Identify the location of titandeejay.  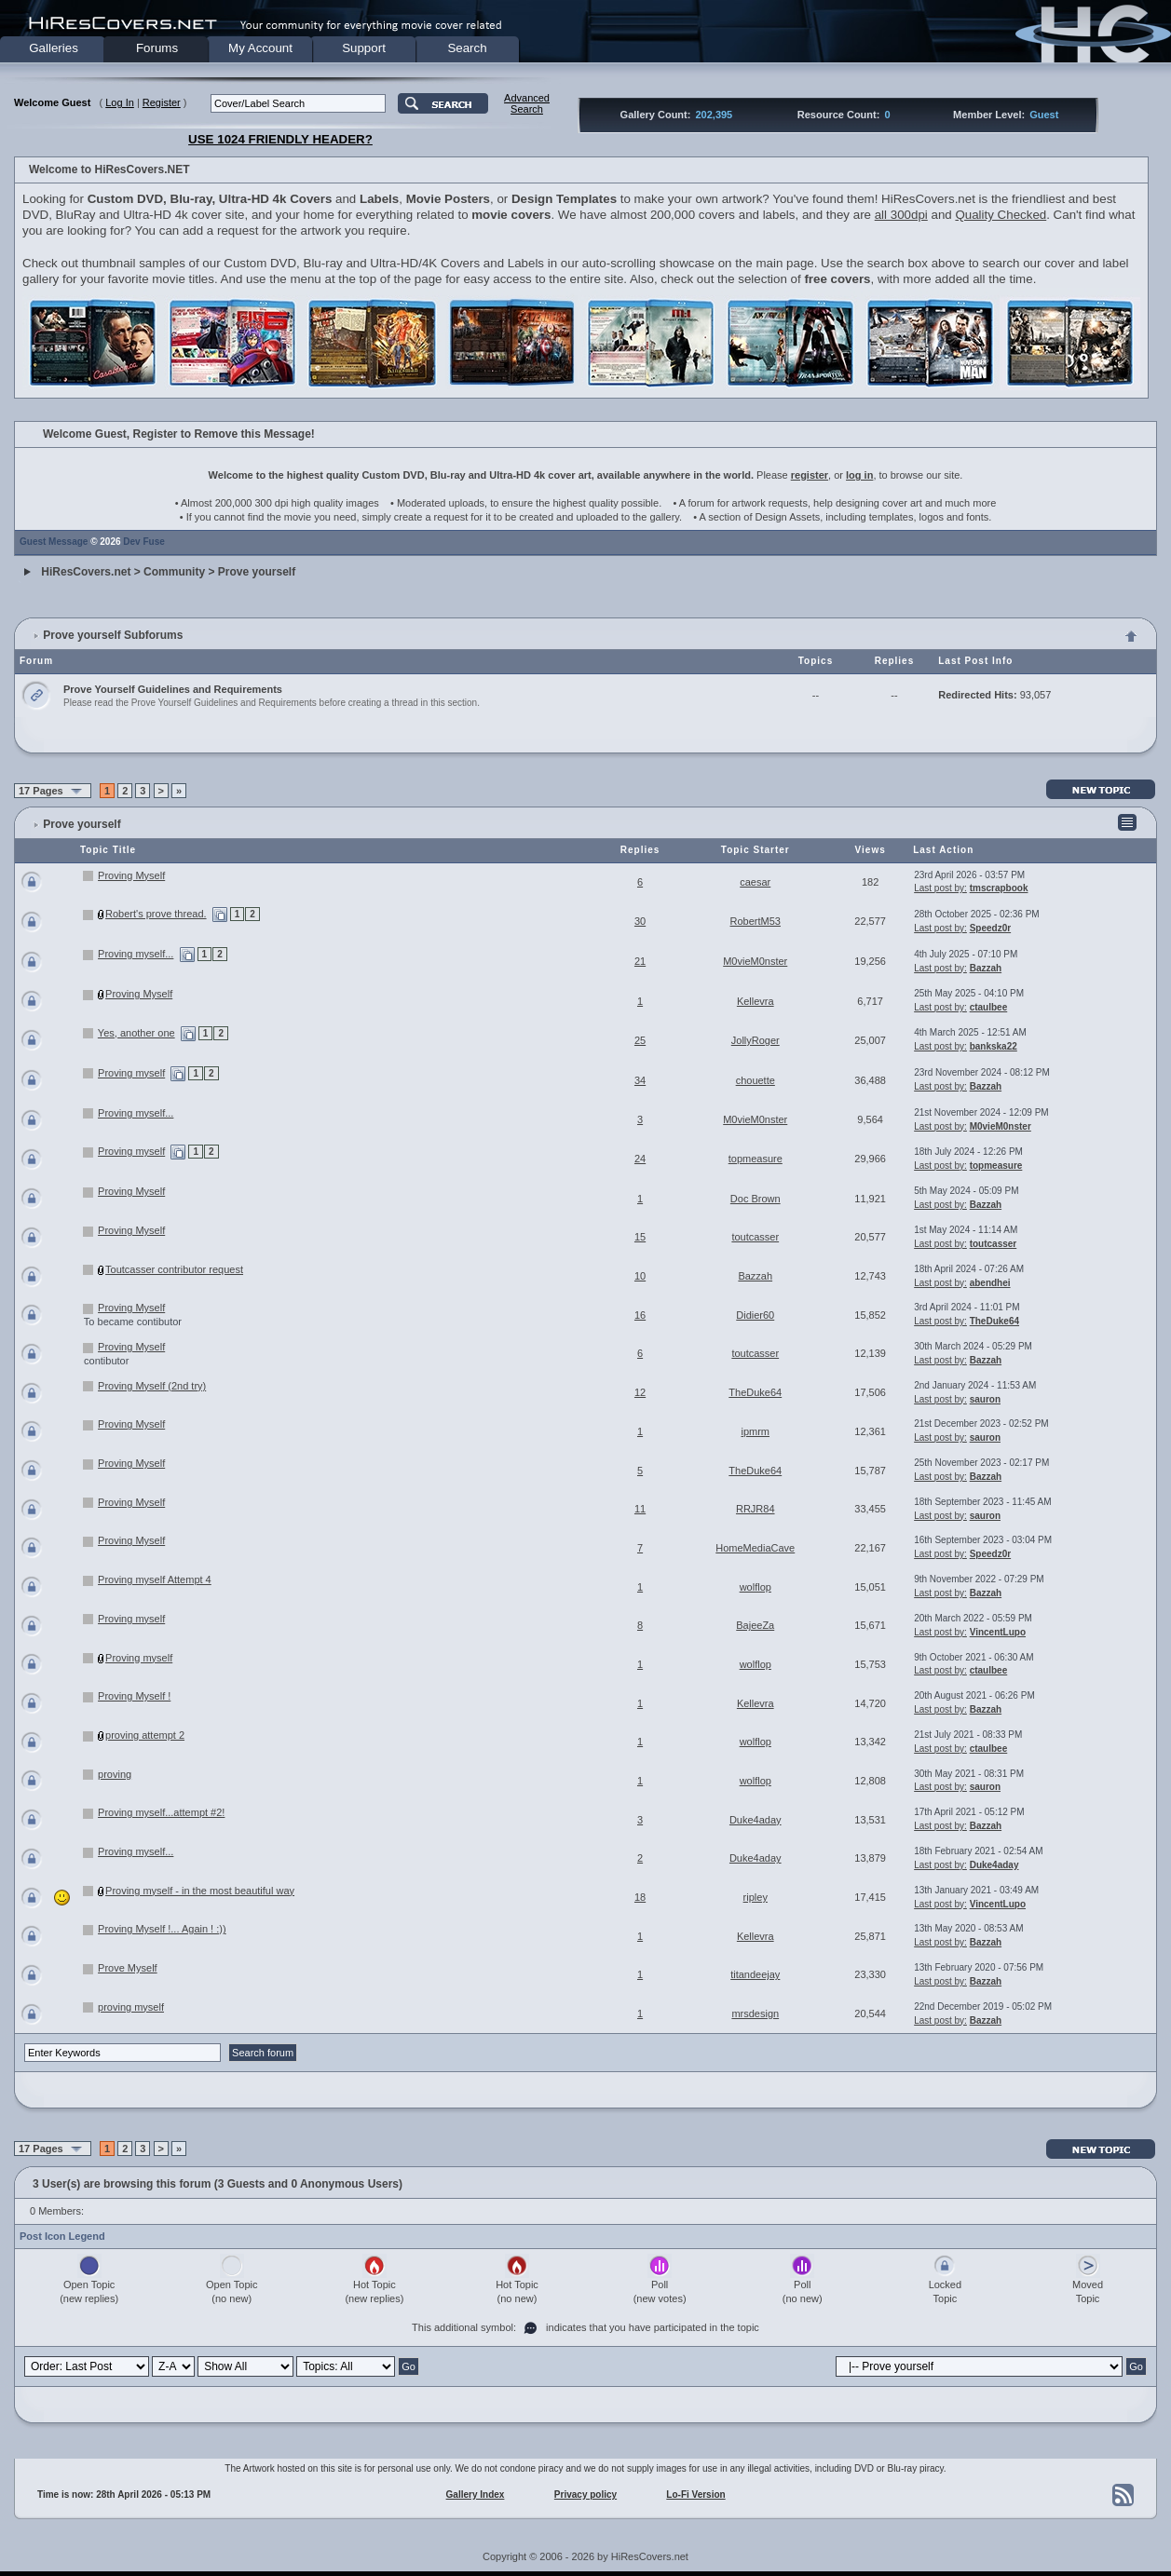
(755, 1974).